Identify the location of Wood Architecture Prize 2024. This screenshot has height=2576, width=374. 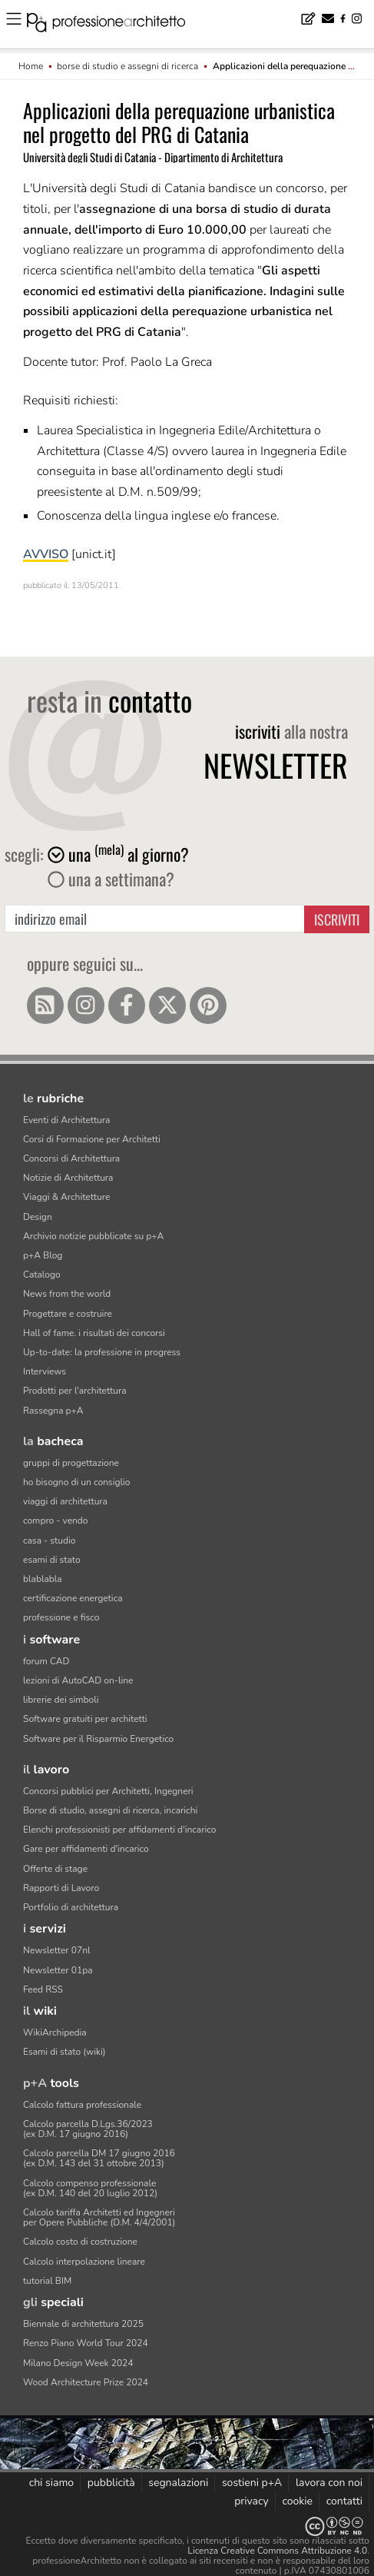
(85, 2382).